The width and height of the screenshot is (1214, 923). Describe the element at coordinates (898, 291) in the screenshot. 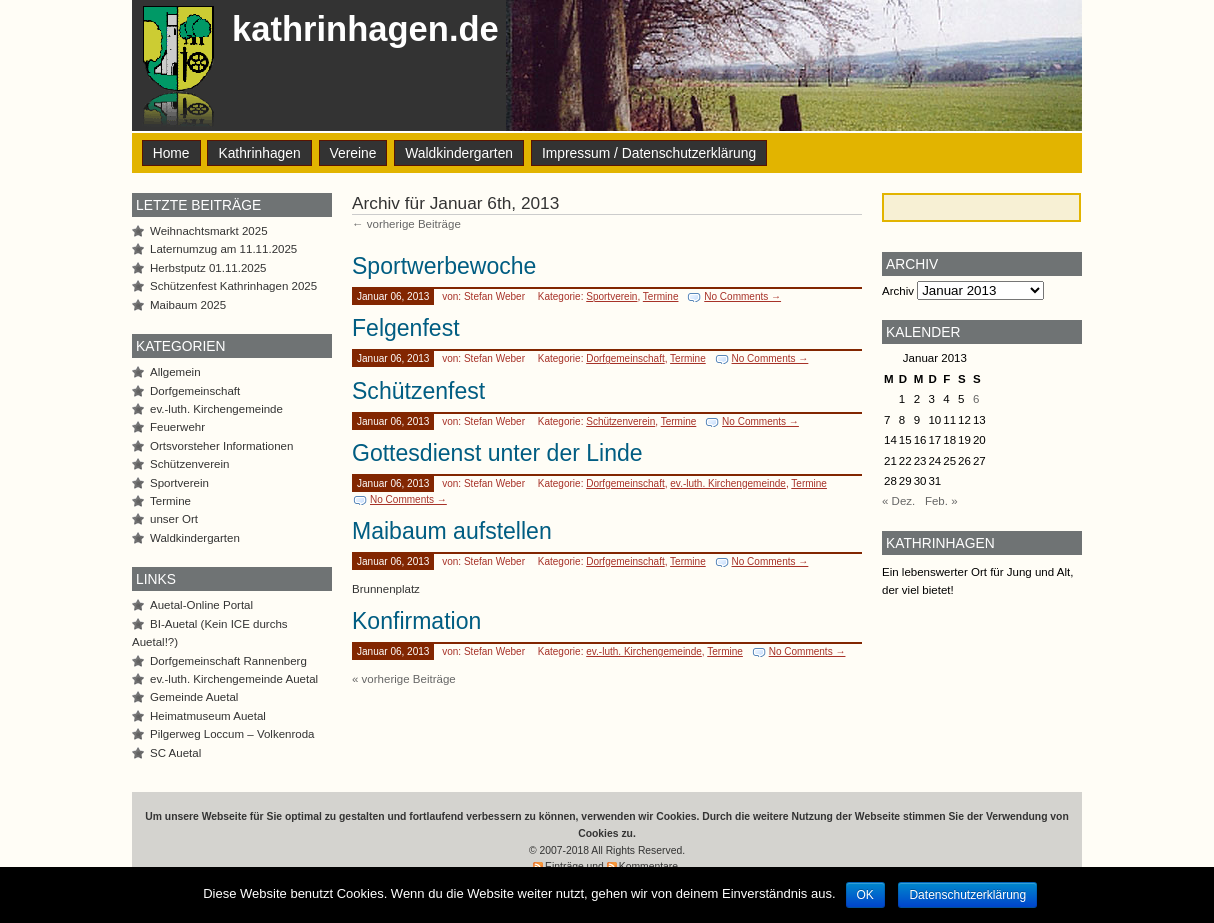

I see `Archiv` at that location.